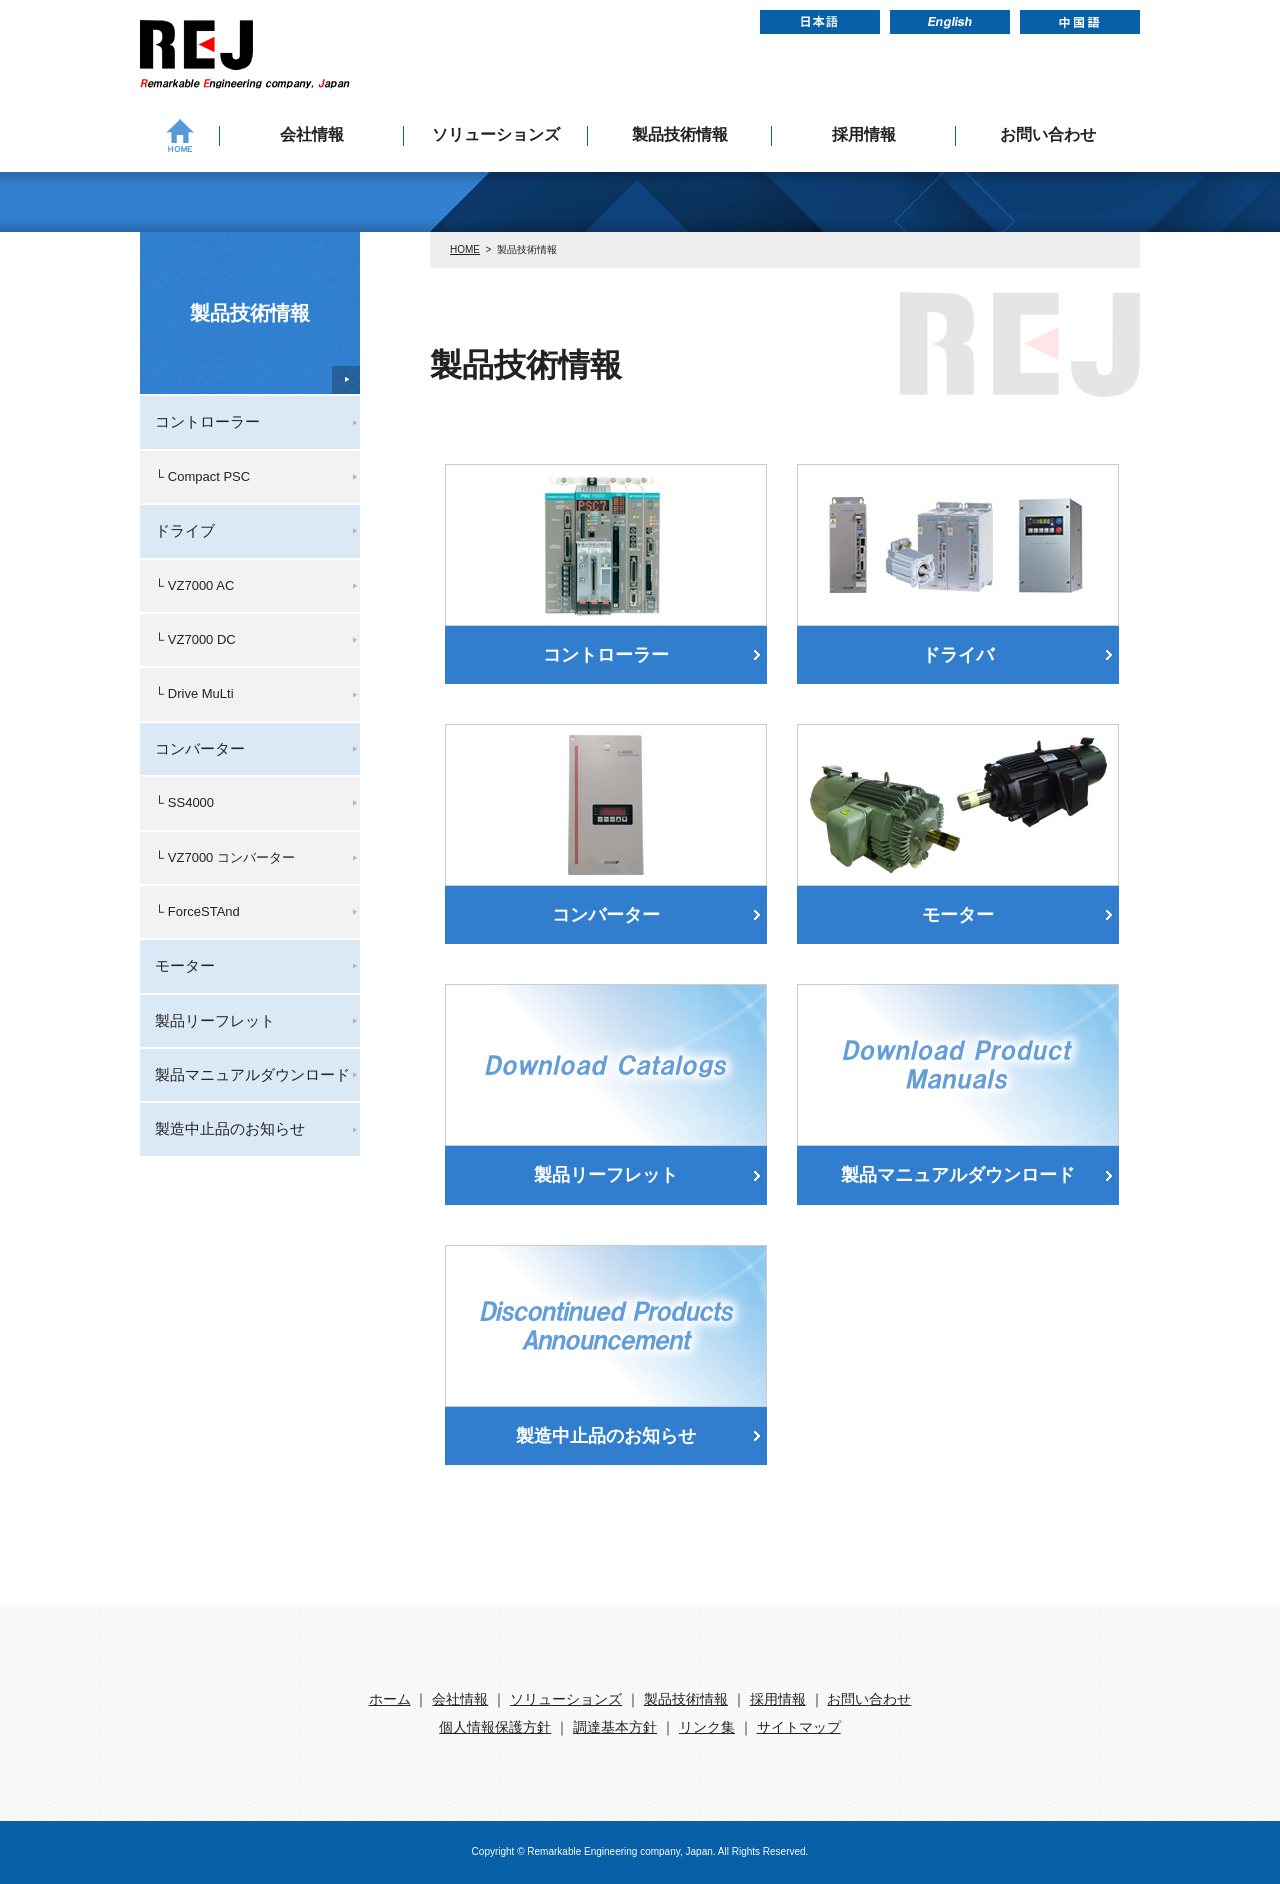 Image resolution: width=1280 pixels, height=1884 pixels. What do you see at coordinates (707, 1727) in the screenshot?
I see `リンク集` at bounding box center [707, 1727].